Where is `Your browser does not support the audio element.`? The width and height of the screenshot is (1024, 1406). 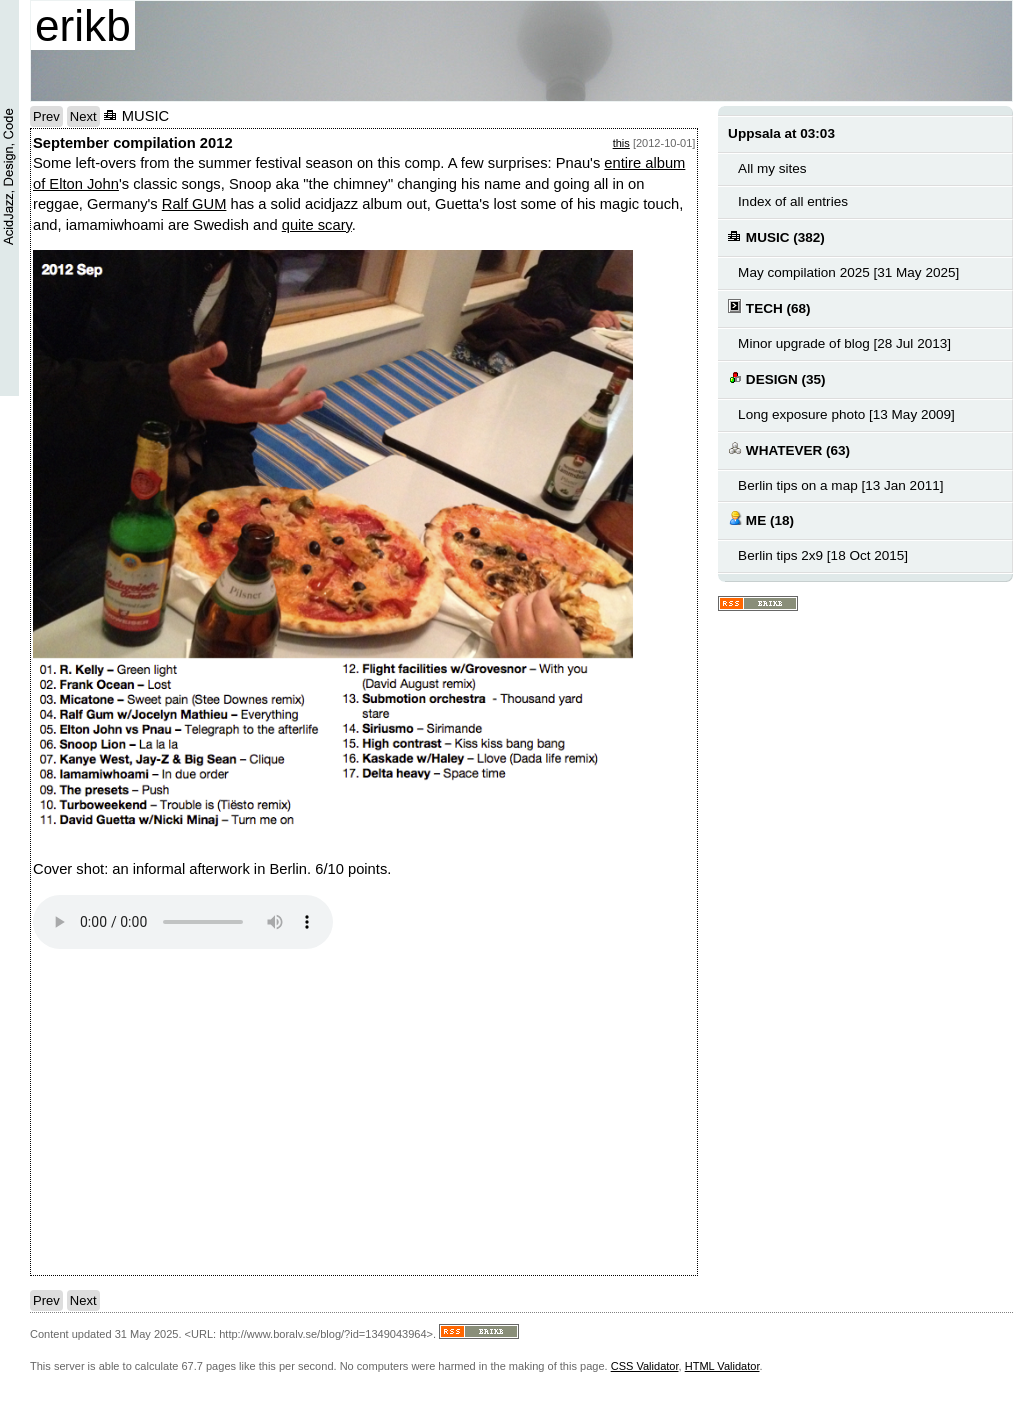
Your browser does not support the audio element. is located at coordinates (183, 922).